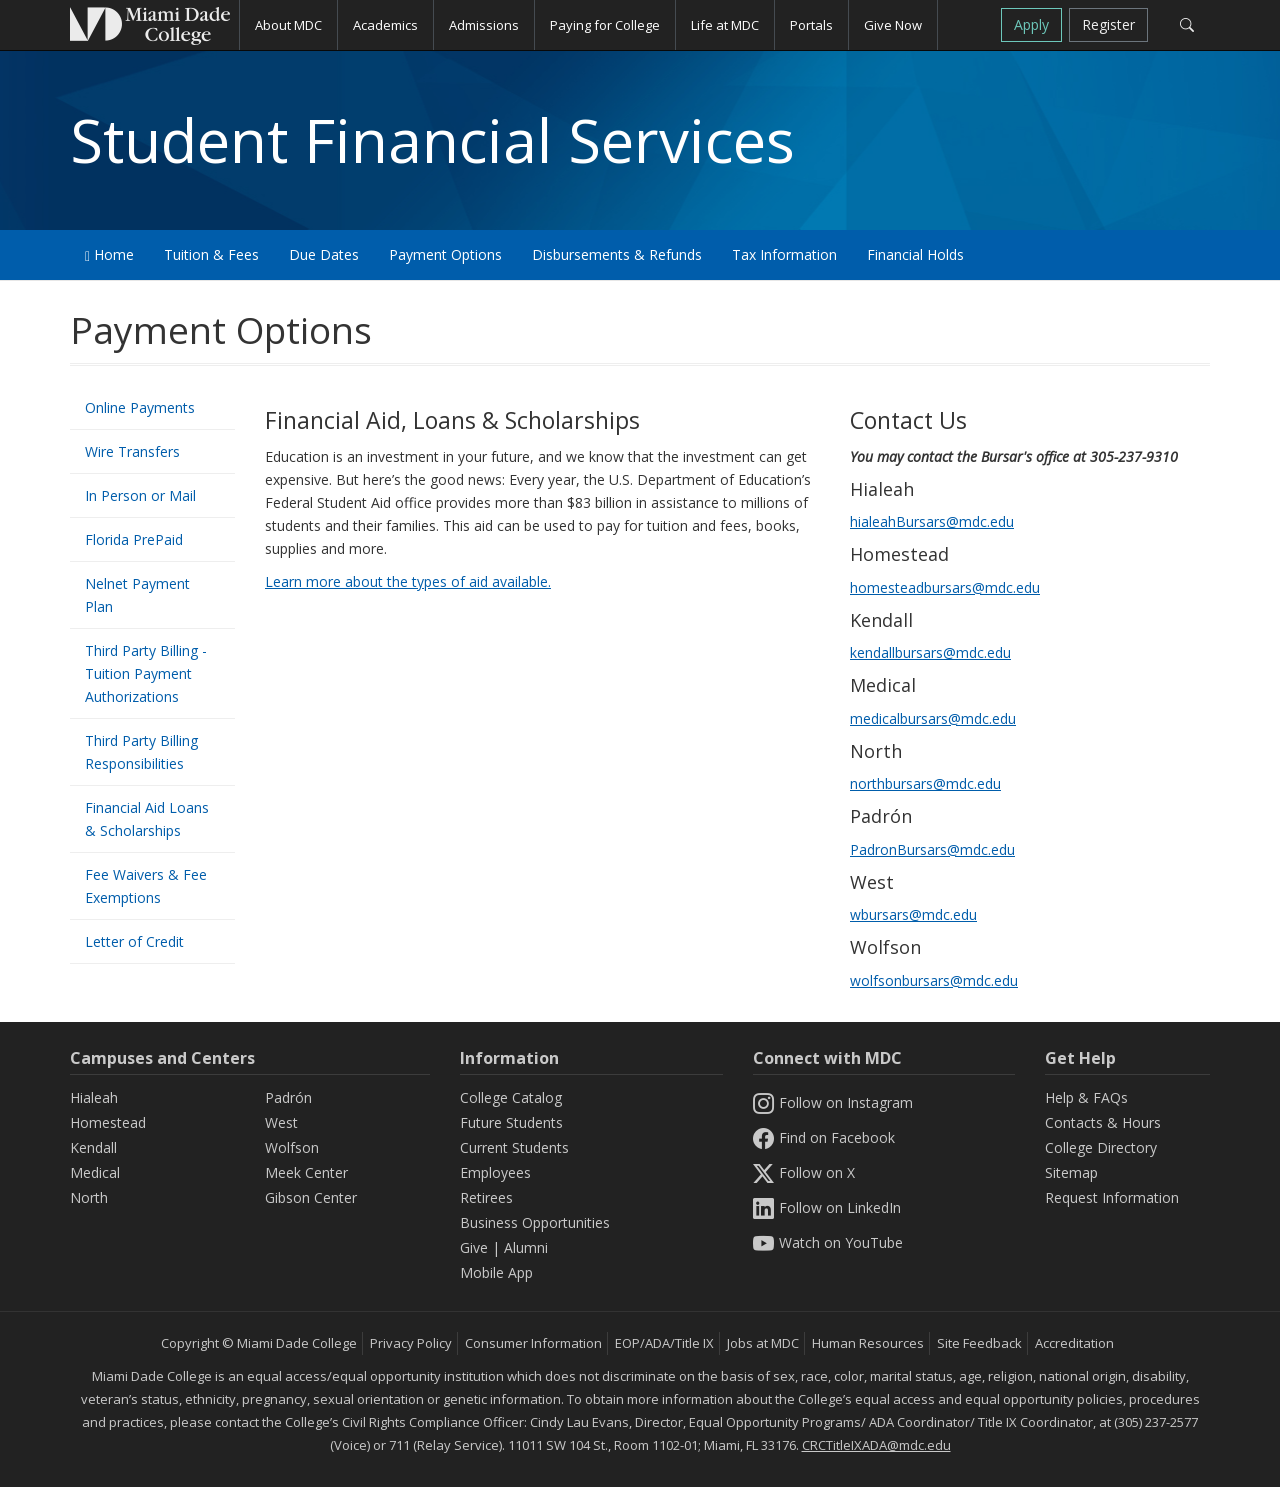  Describe the element at coordinates (945, 587) in the screenshot. I see `homesteadbursars@mdc.edu` at that location.